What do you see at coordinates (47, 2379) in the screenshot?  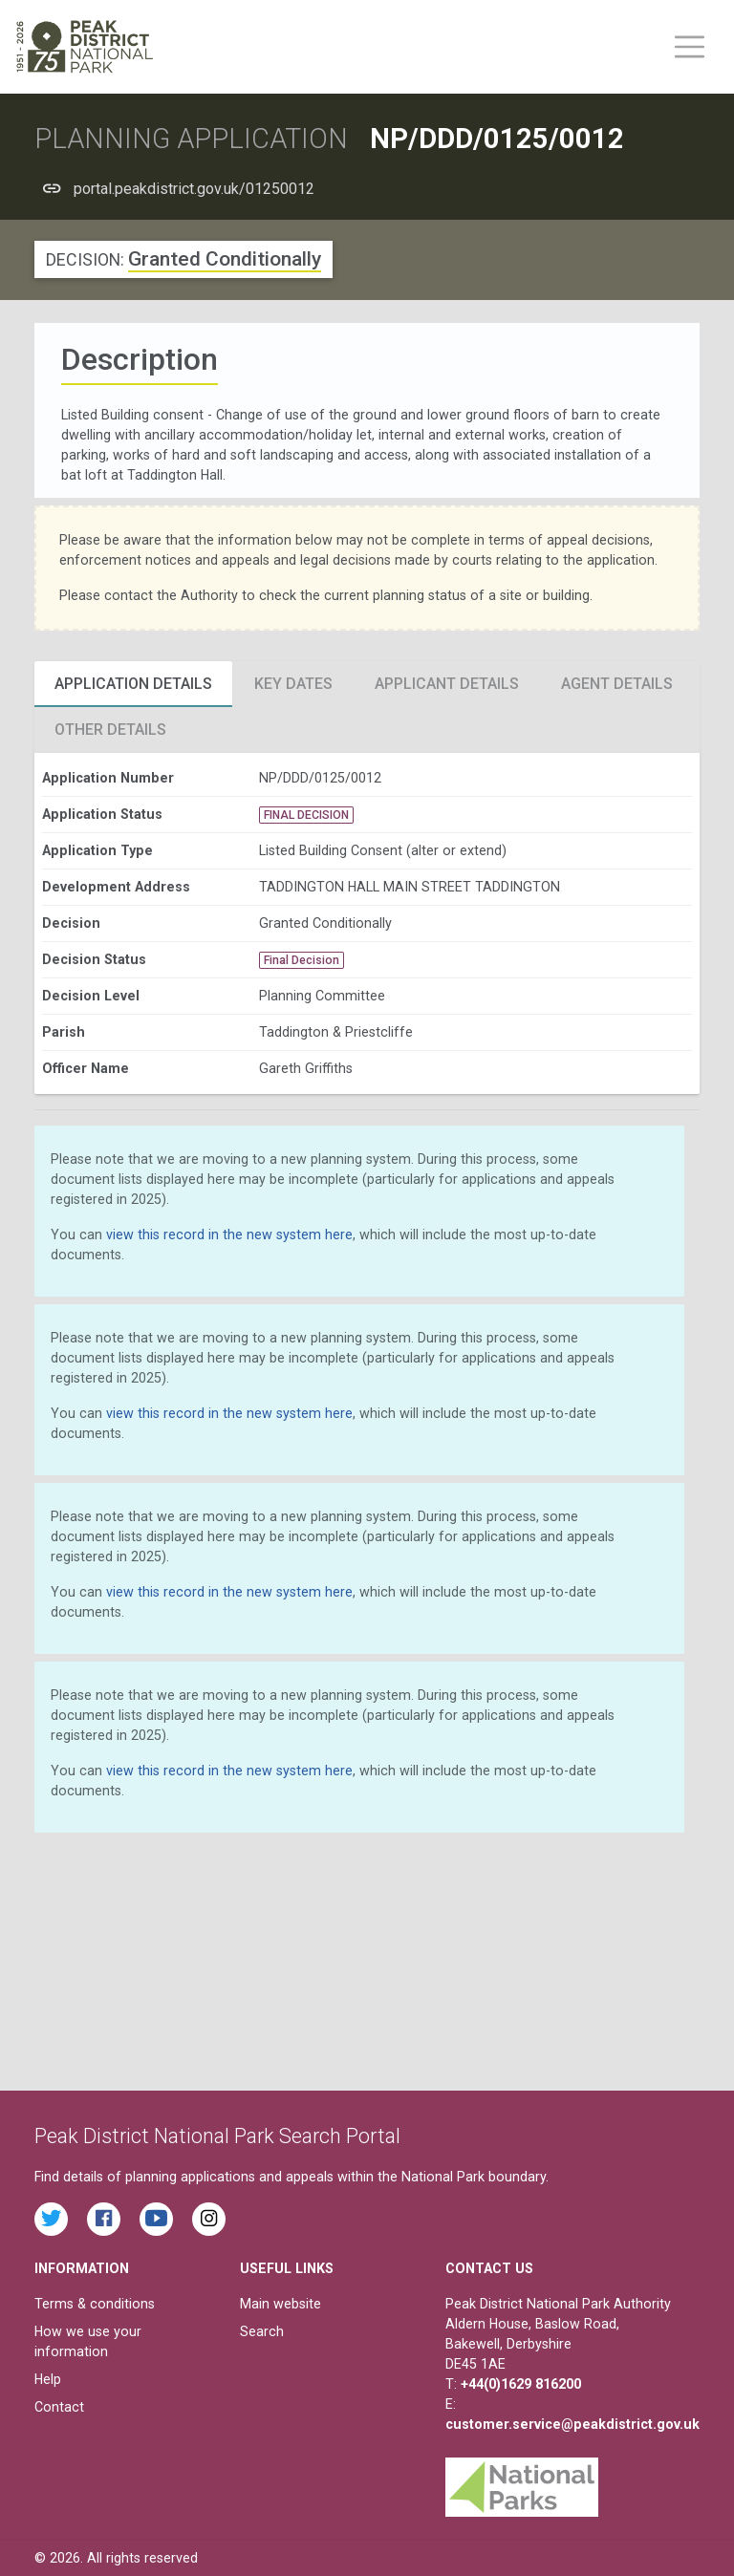 I see `Help` at bounding box center [47, 2379].